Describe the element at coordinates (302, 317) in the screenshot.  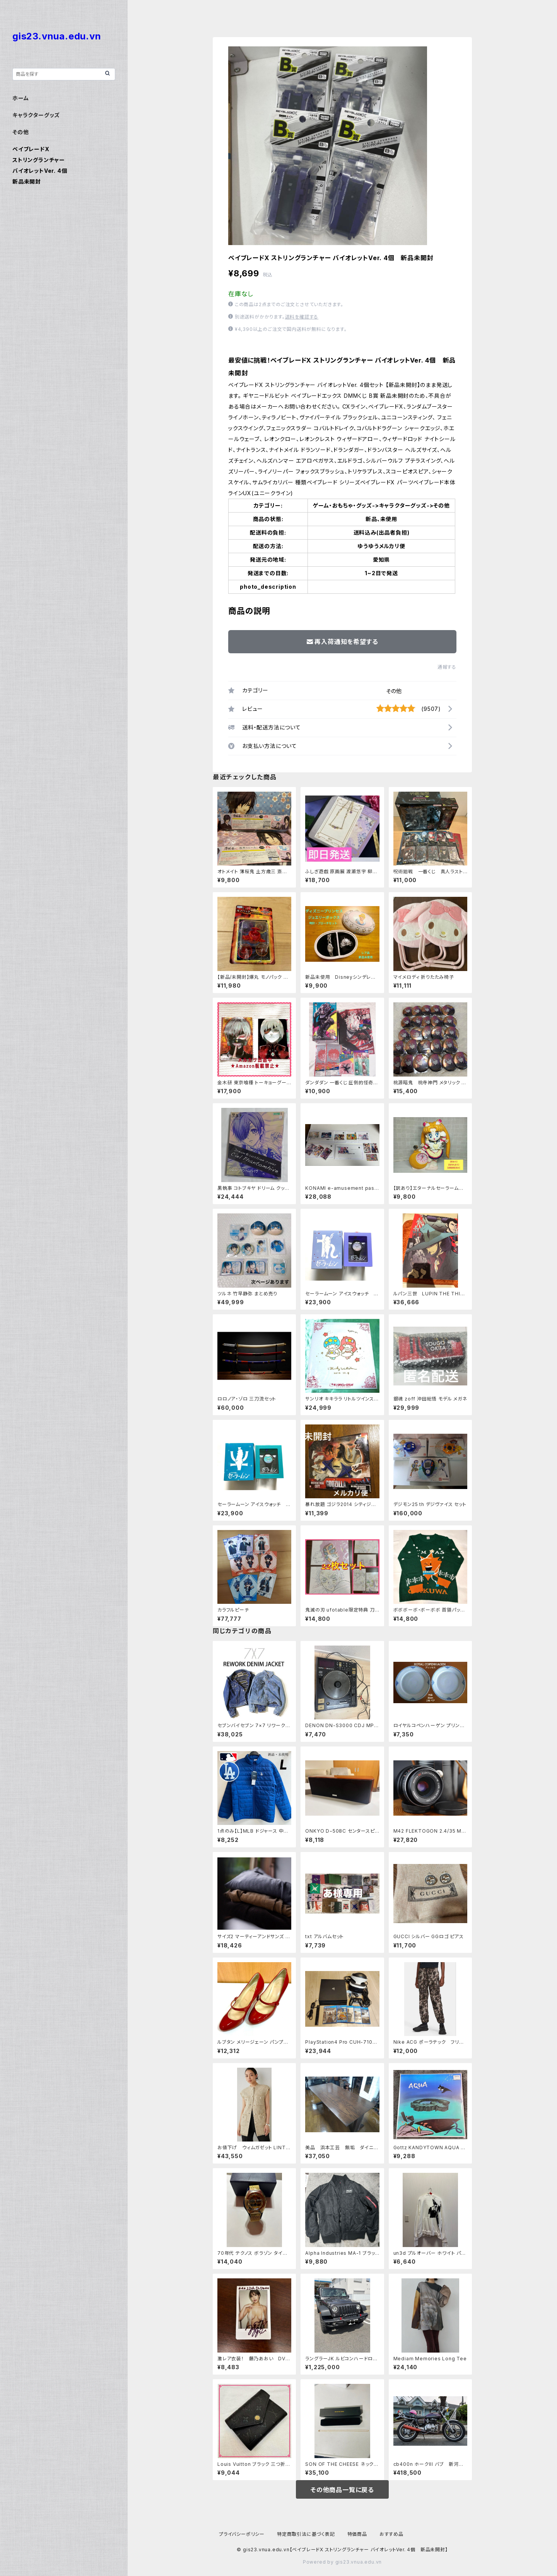
I see `送料を確認する` at that location.